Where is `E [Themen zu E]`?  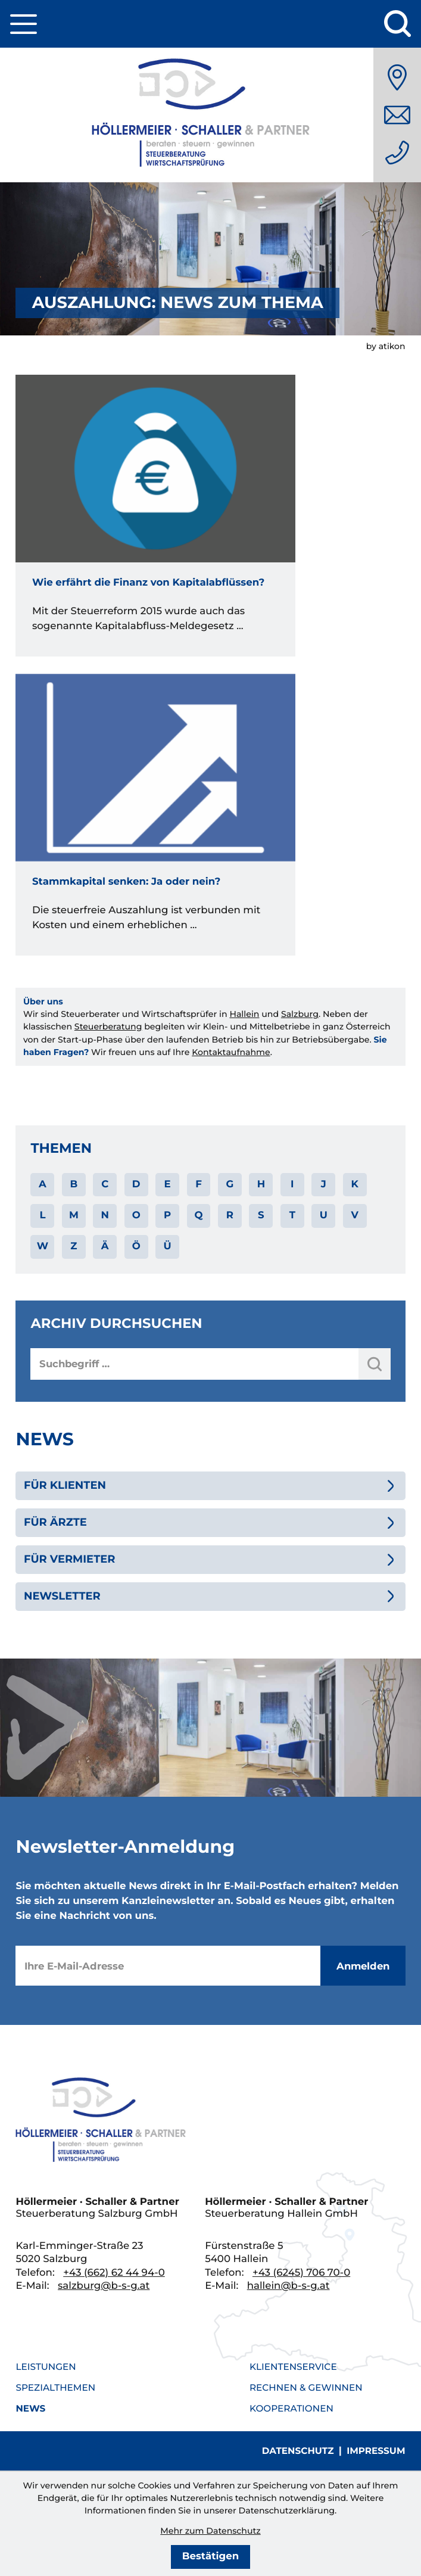 E [Themen zu E] is located at coordinates (167, 1184).